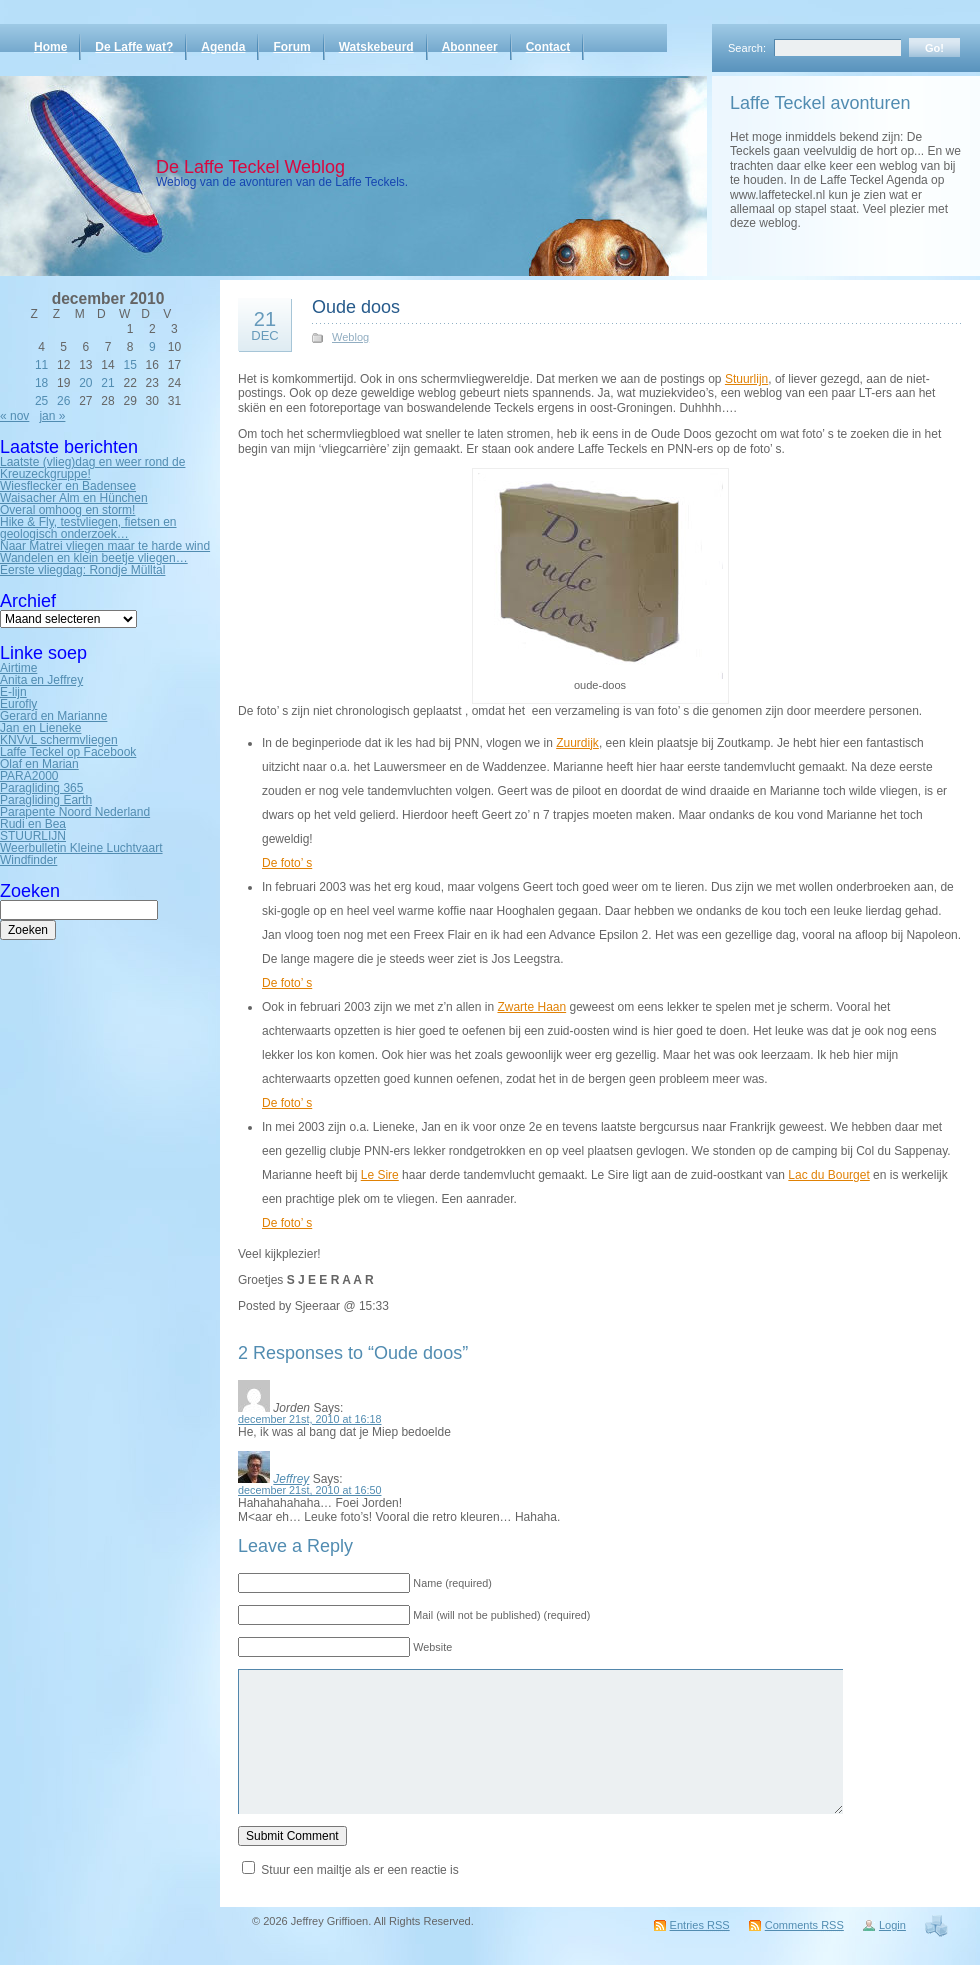  I want to click on Airtime, so click(18, 668).